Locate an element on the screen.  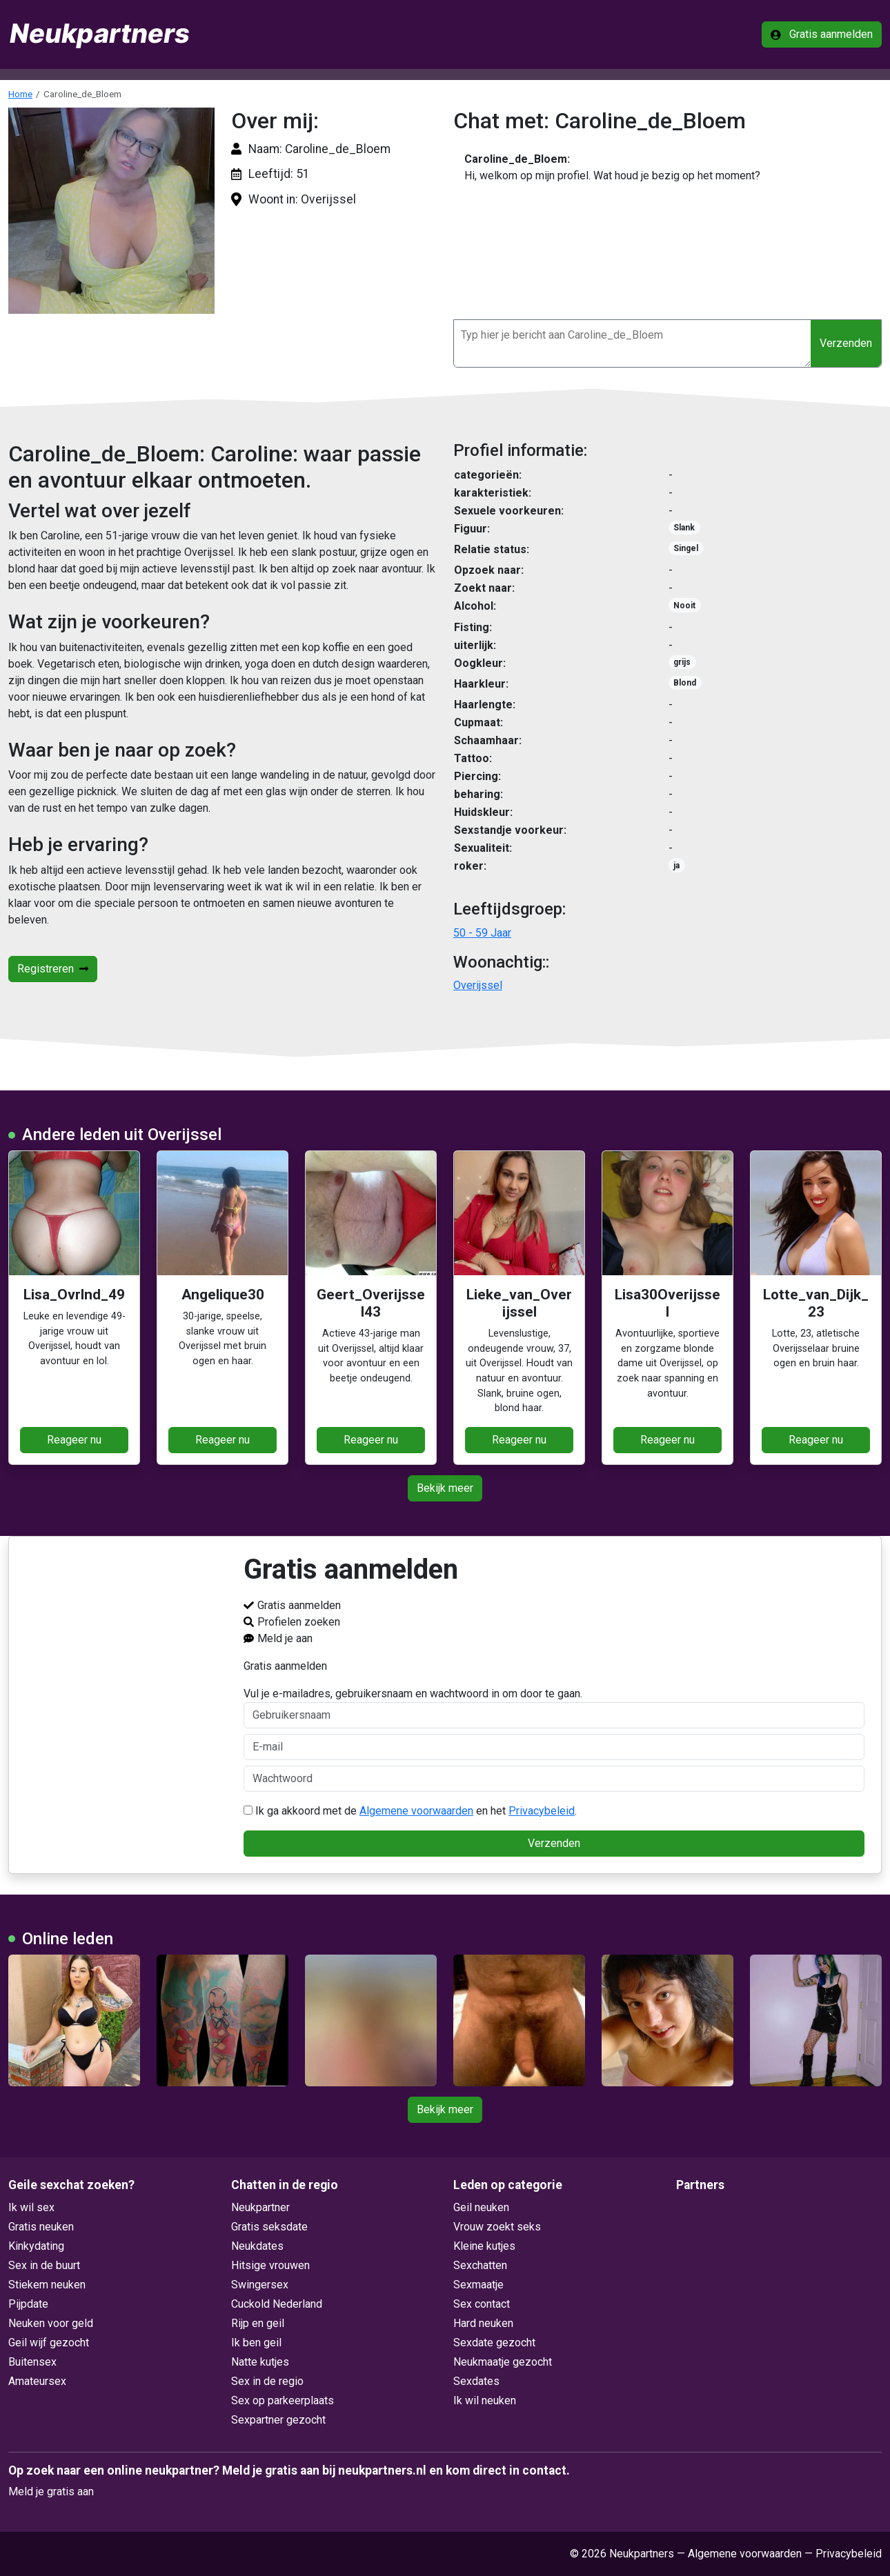
Geil wijf gezocht is located at coordinates (48, 2342).